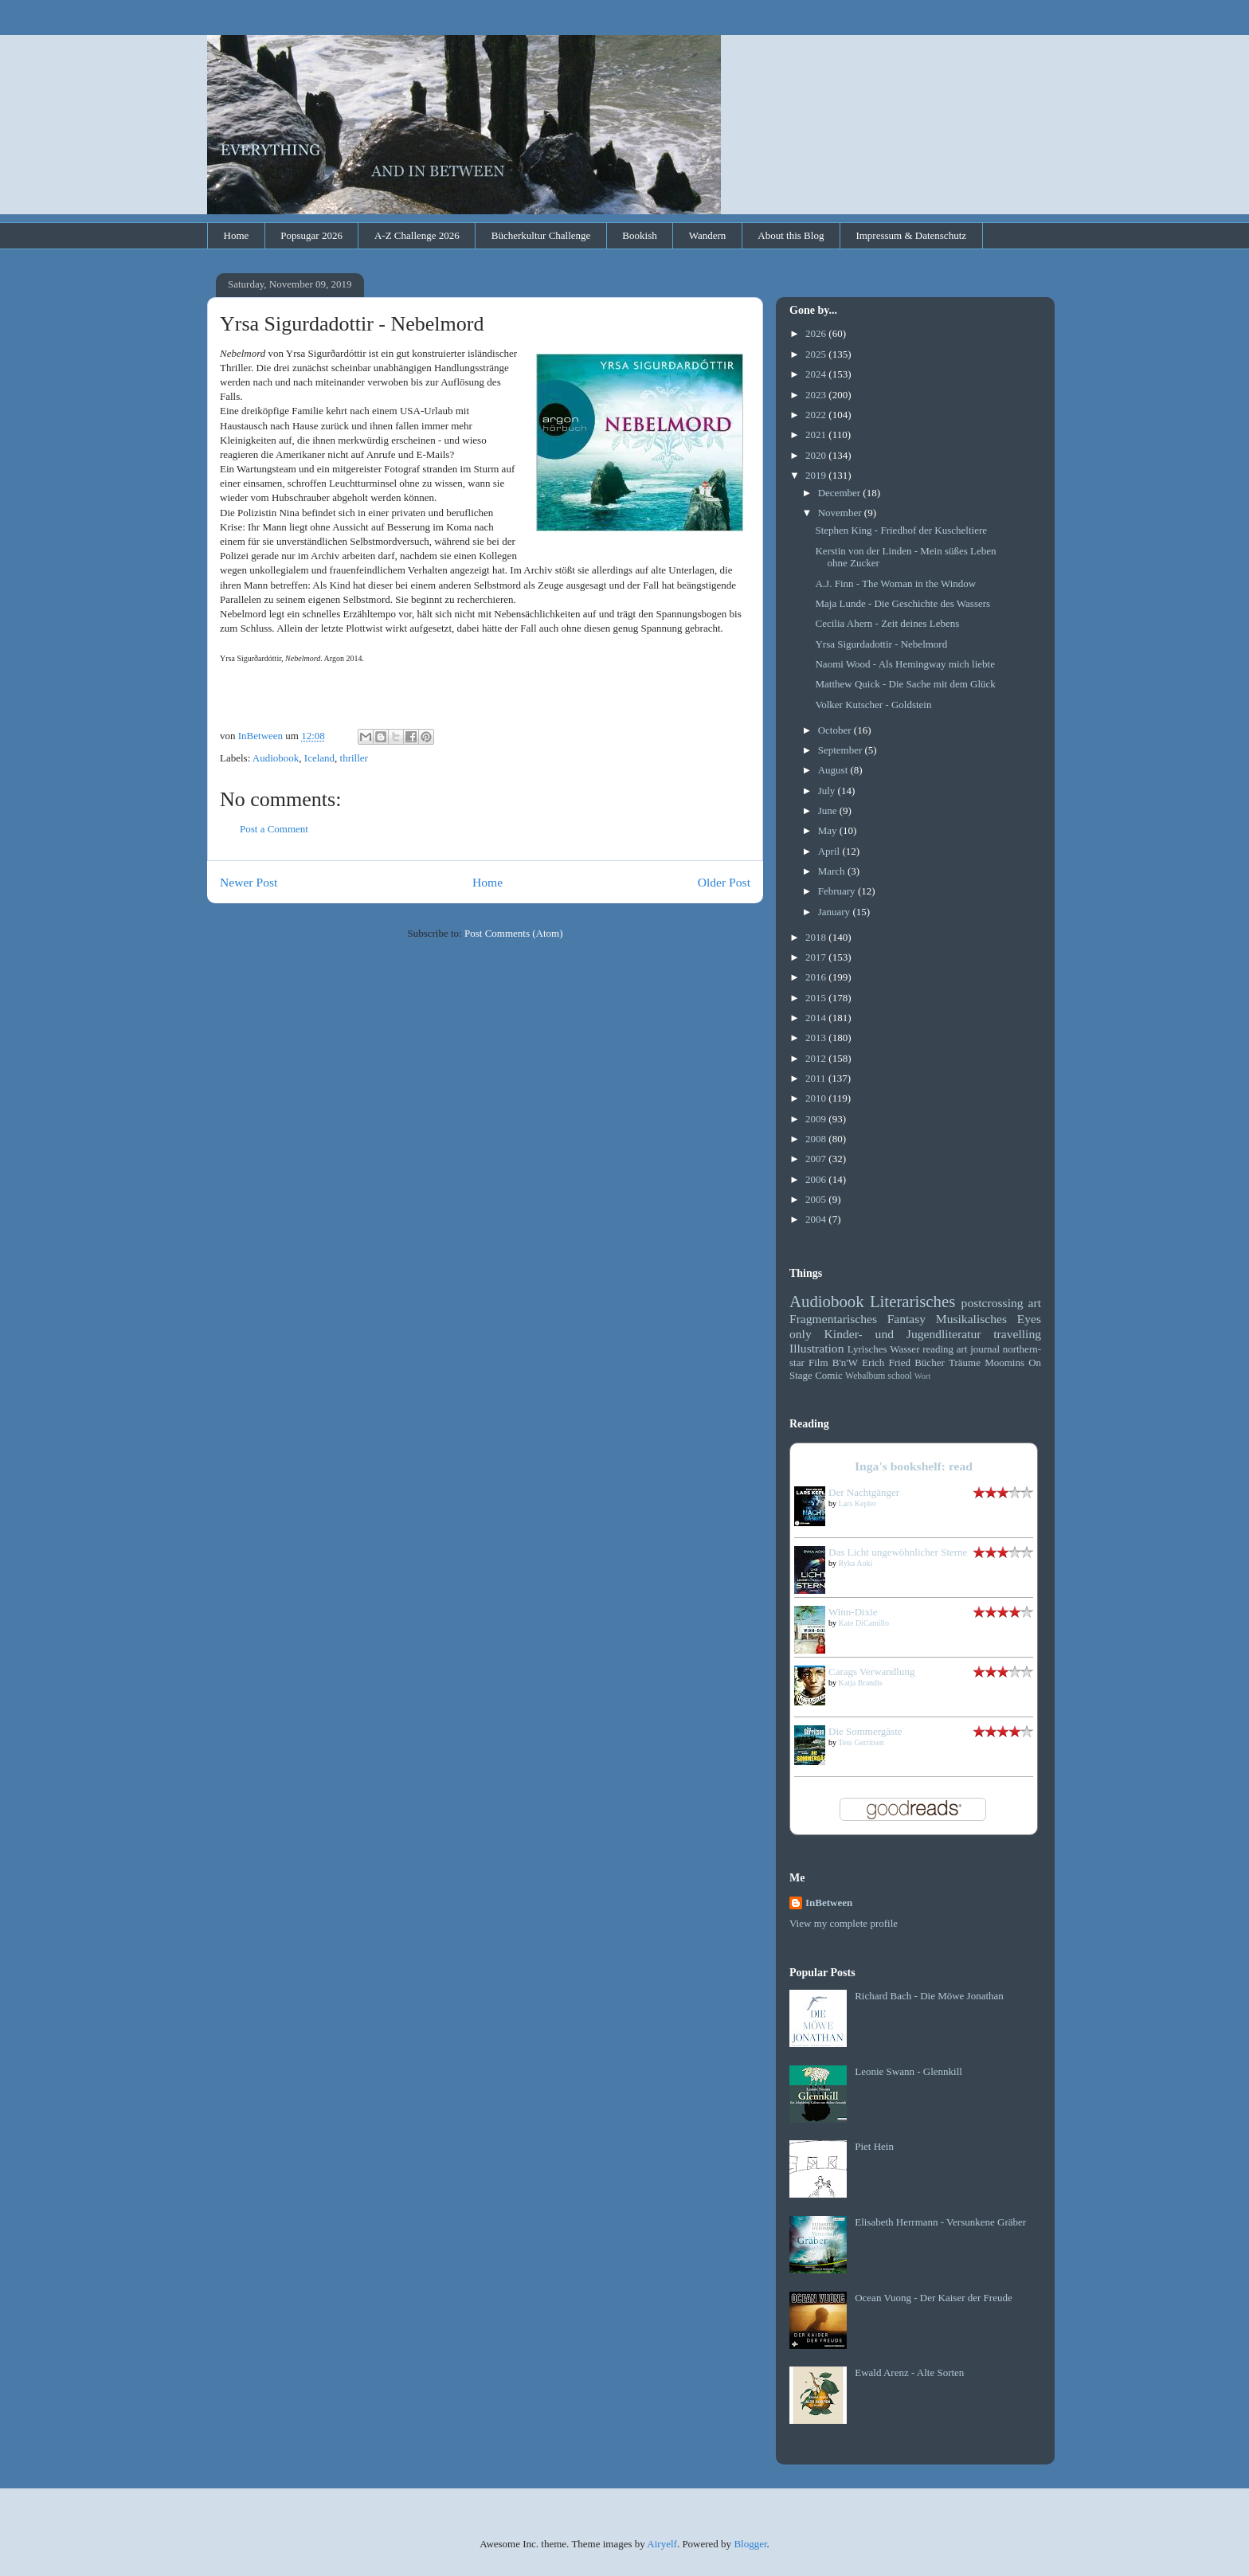  Describe the element at coordinates (922, 1376) in the screenshot. I see `Wort` at that location.